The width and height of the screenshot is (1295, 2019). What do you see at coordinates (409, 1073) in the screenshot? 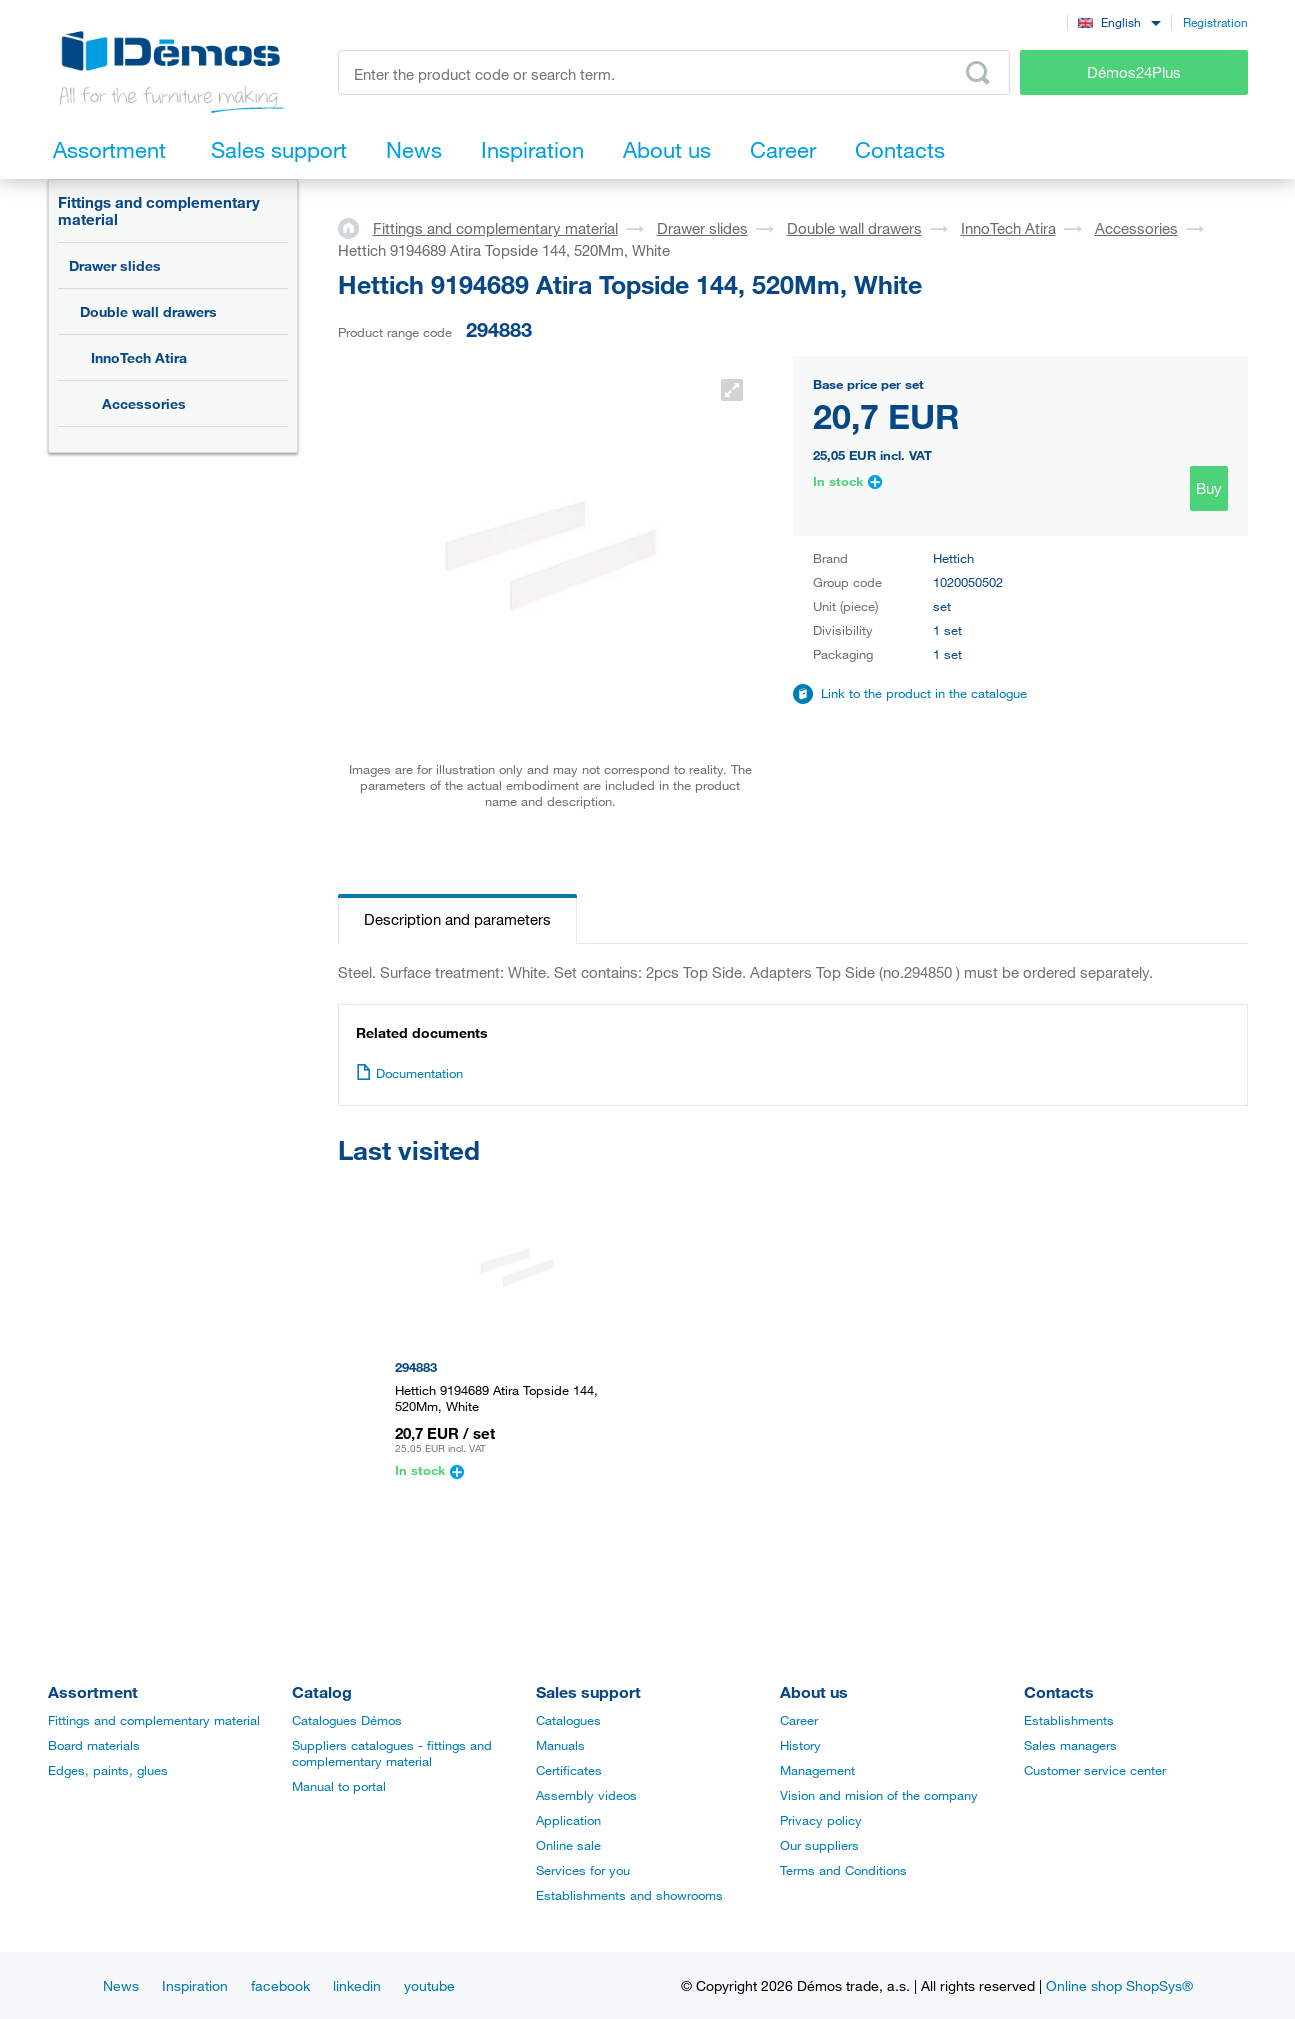
I see `Documentation` at bounding box center [409, 1073].